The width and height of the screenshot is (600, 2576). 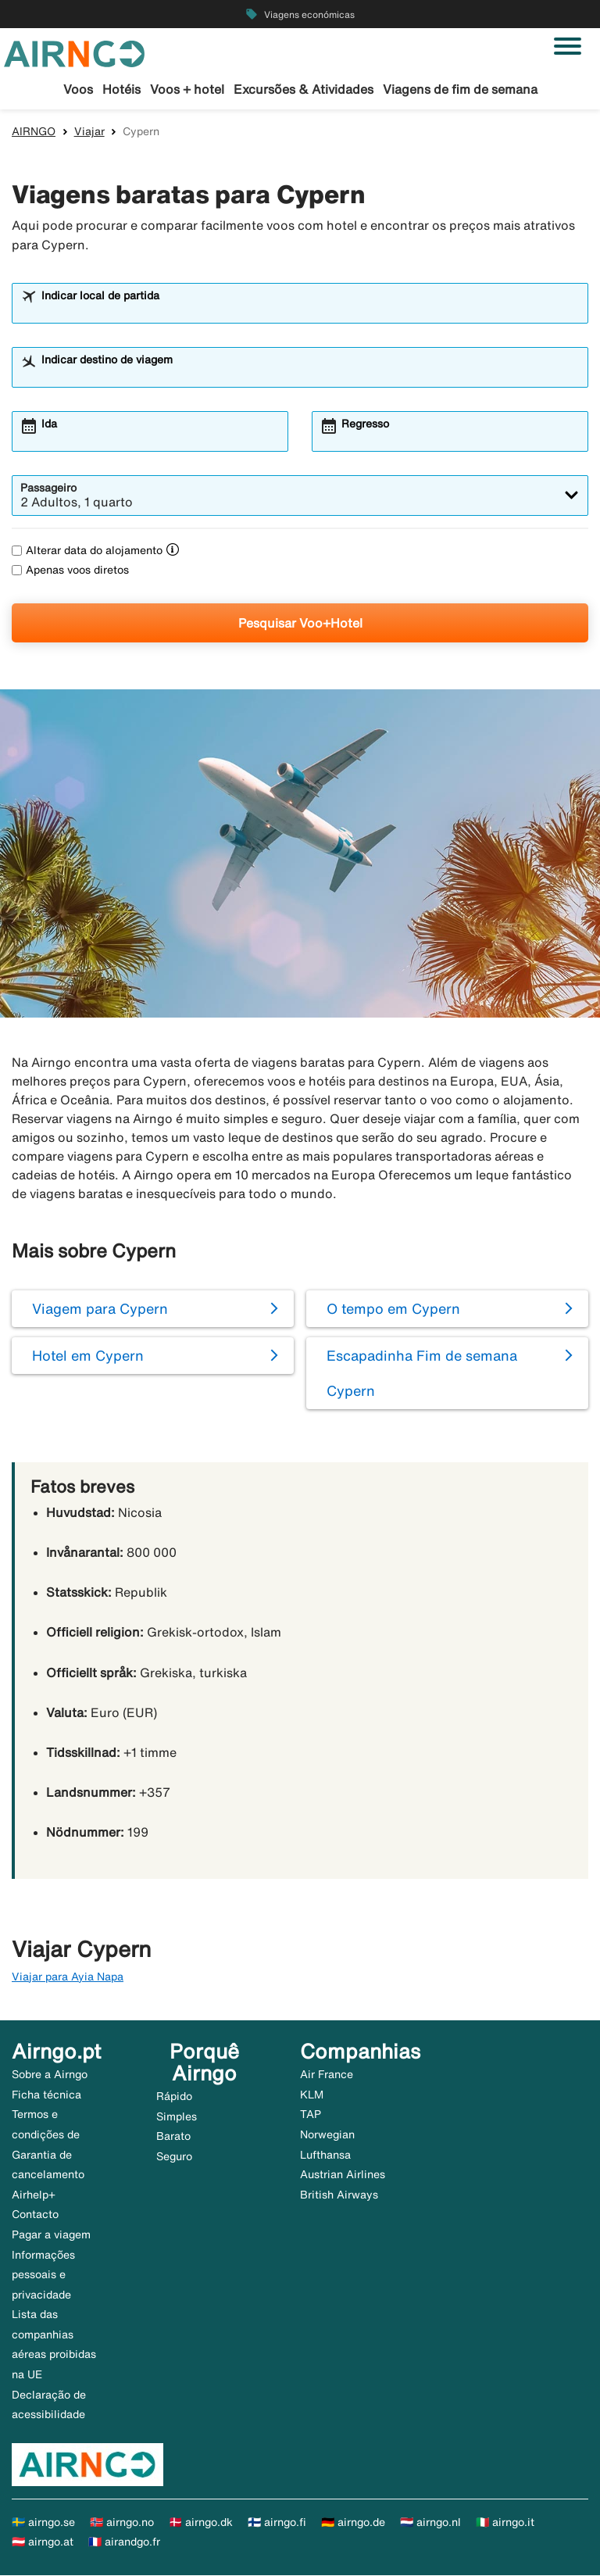 I want to click on 🇳🇴 airngo.no, so click(x=122, y=2522).